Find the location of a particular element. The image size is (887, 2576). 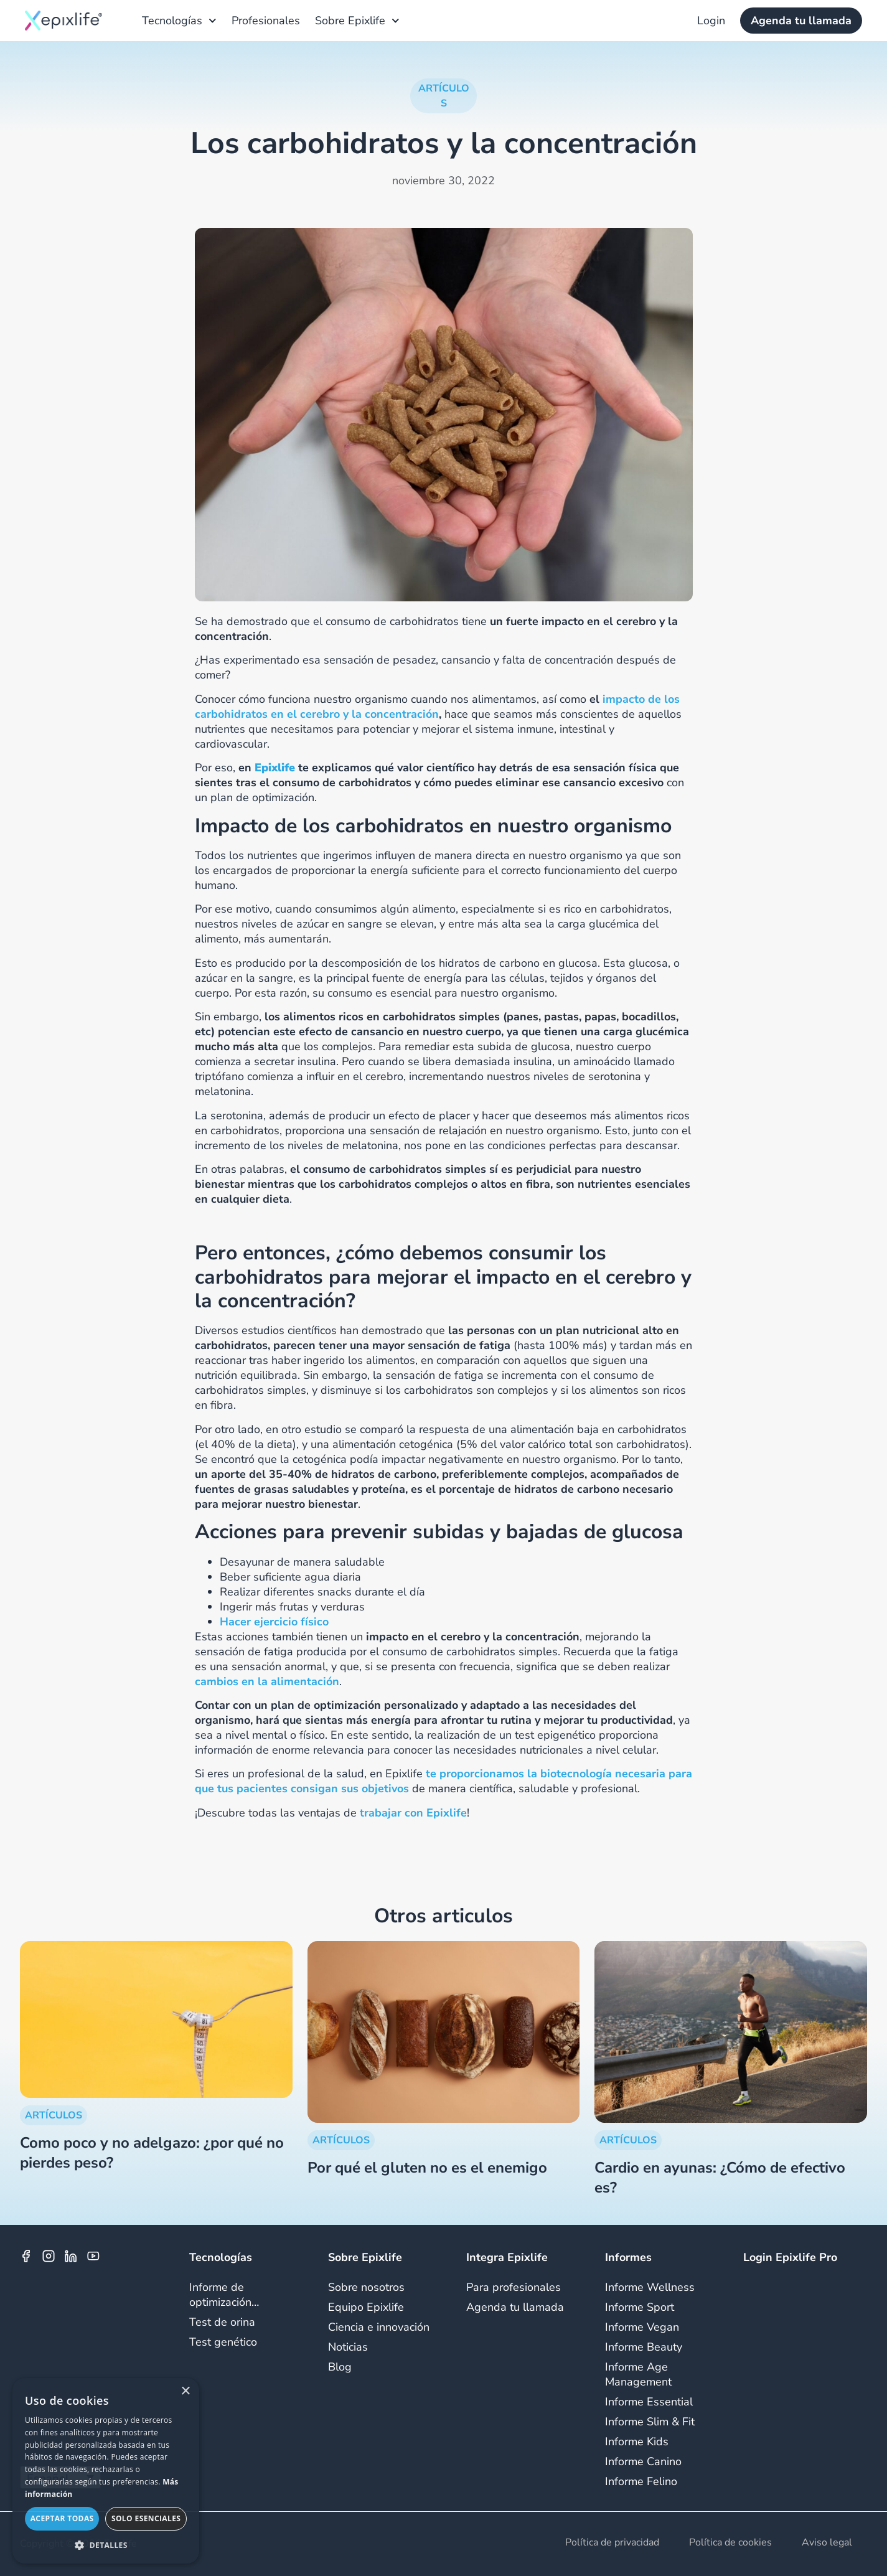

Ciencia e innovación is located at coordinates (378, 2327).